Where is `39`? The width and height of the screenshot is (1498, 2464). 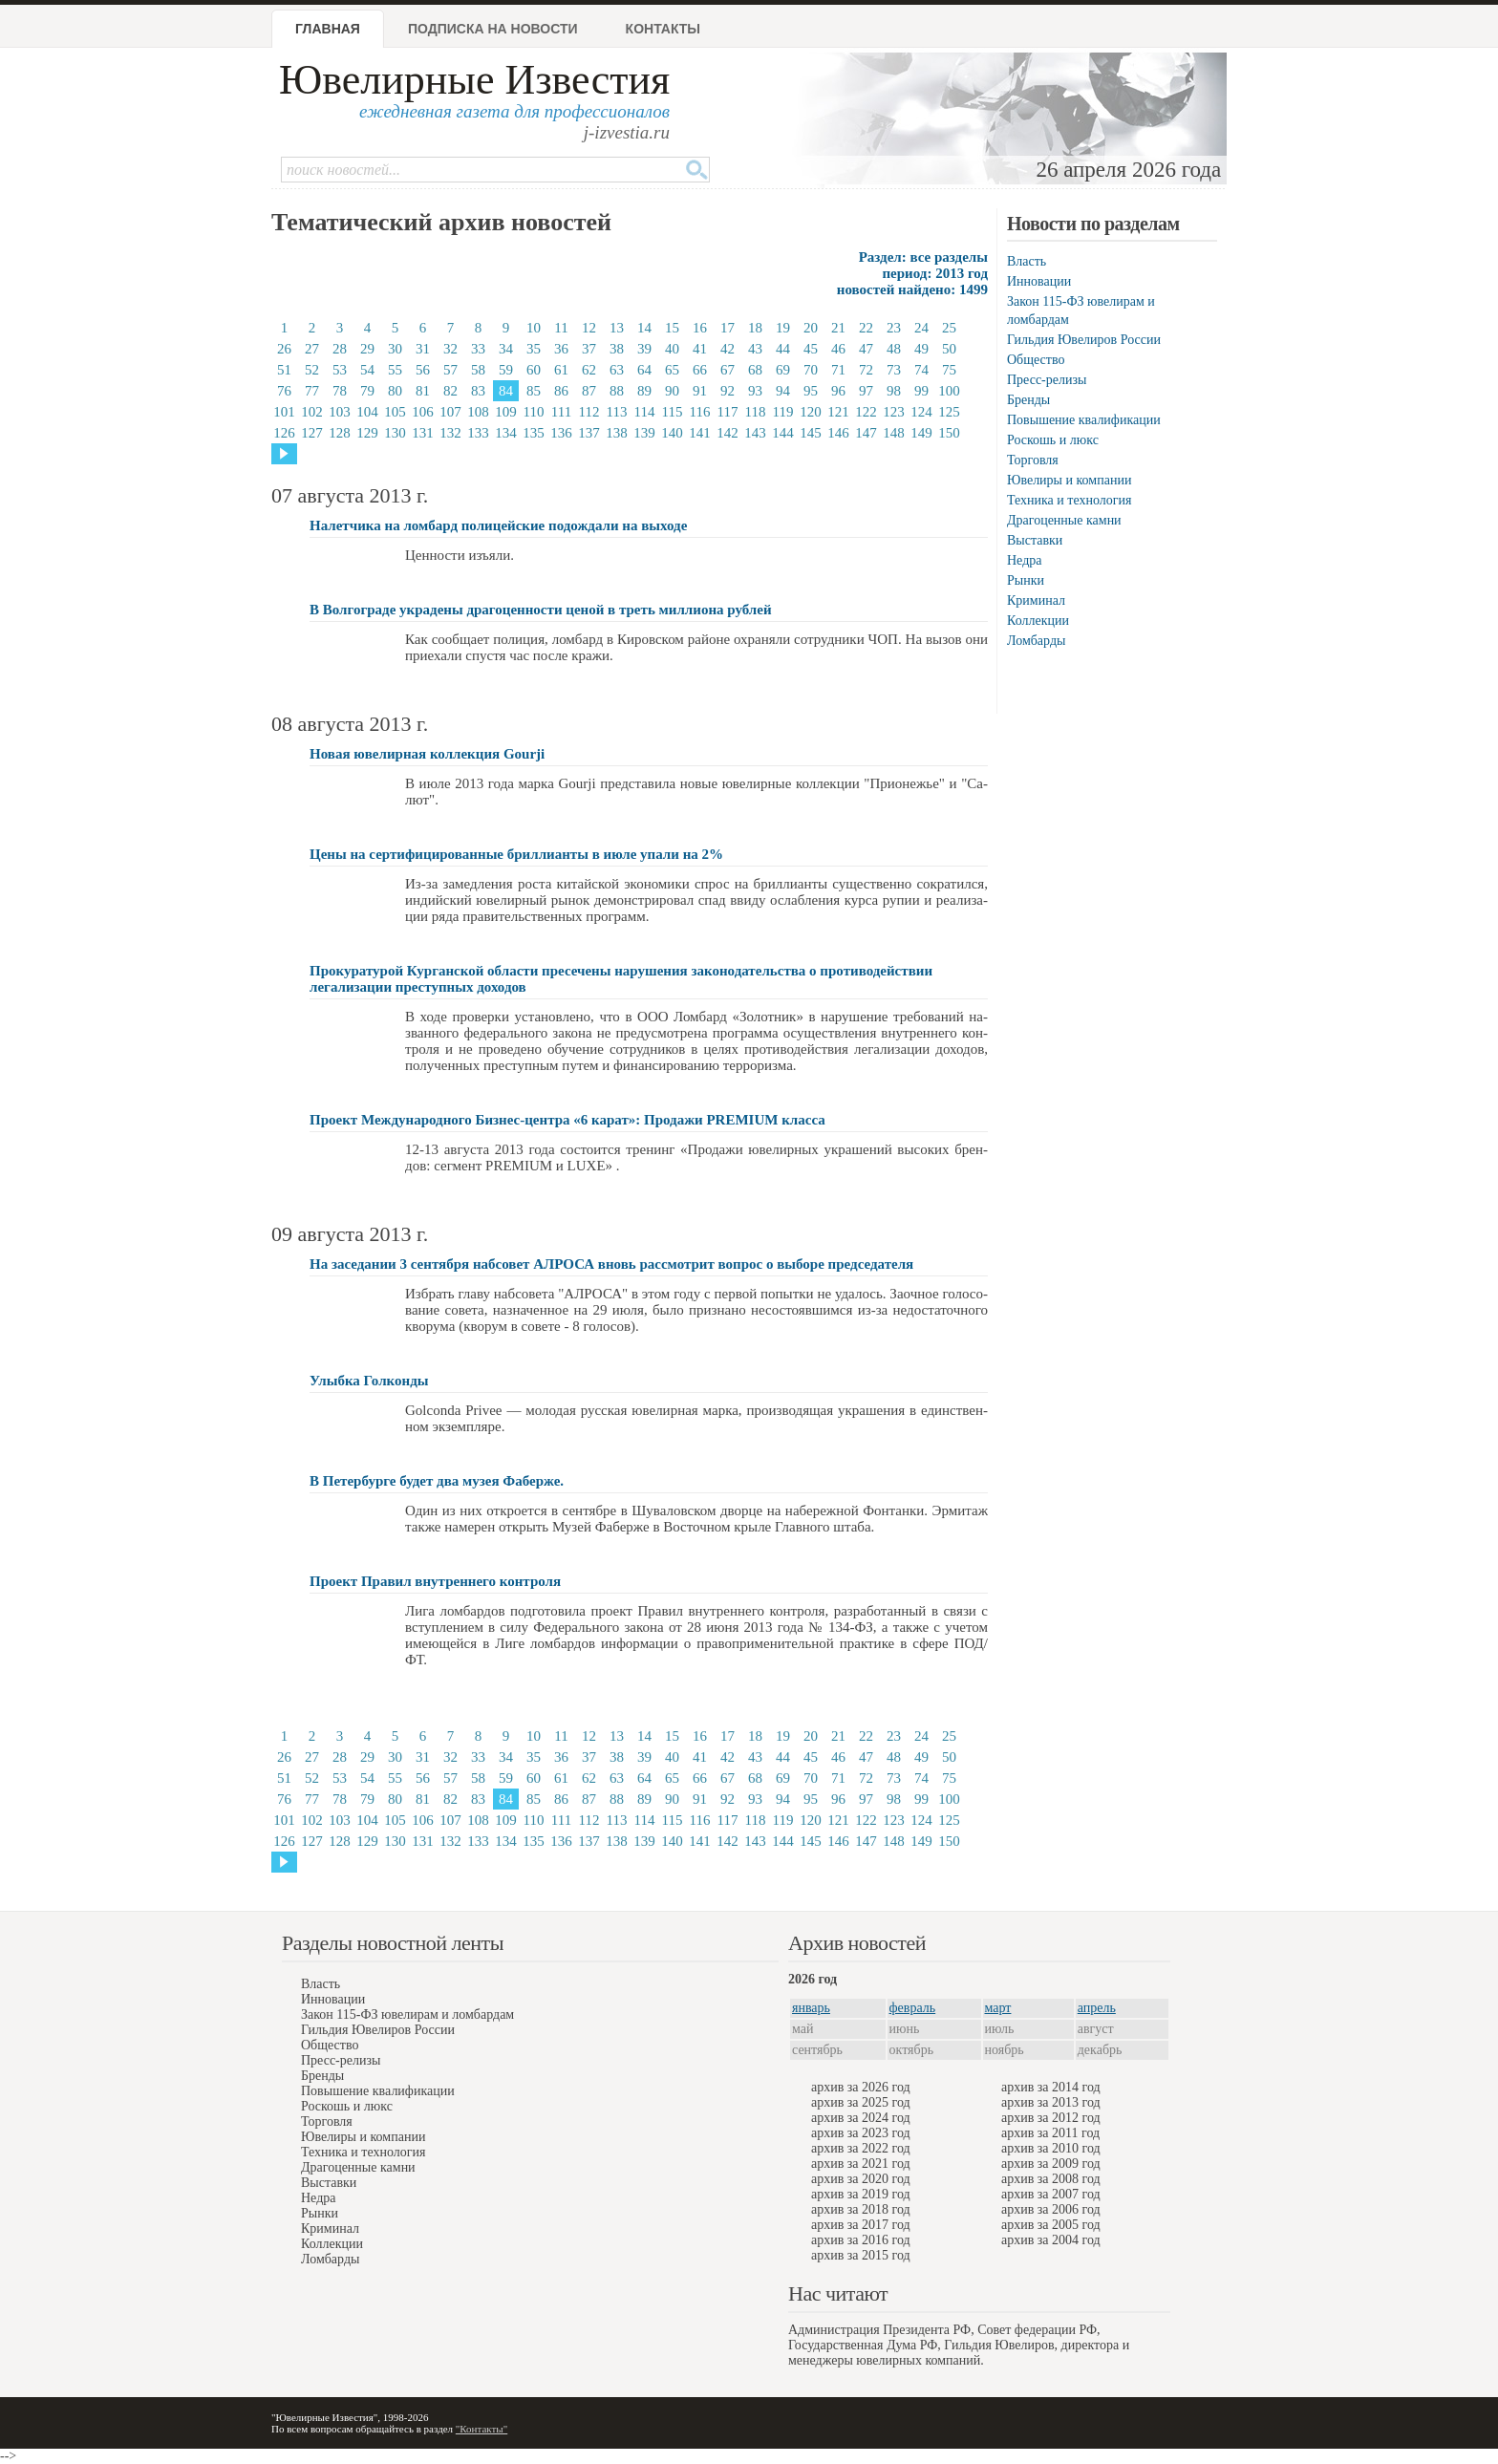 39 is located at coordinates (644, 348).